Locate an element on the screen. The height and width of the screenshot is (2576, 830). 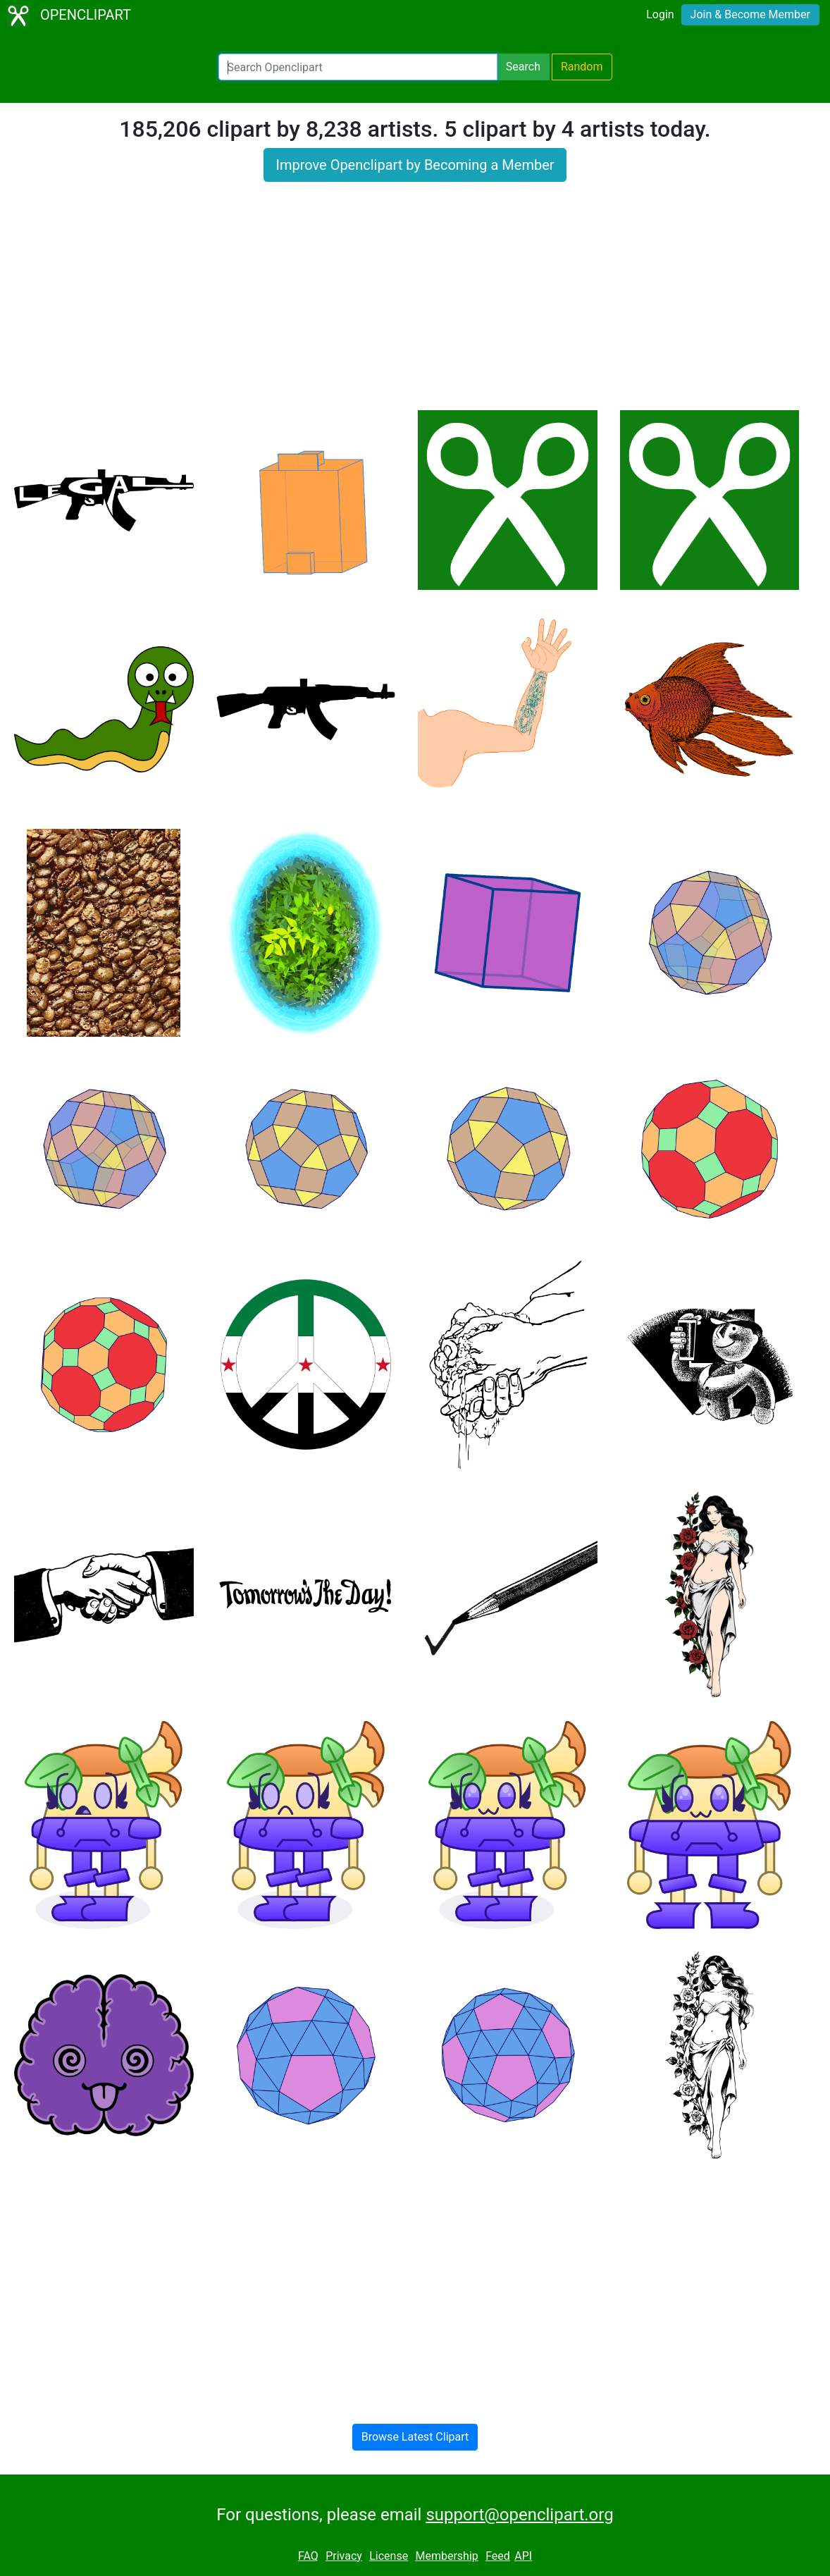
Random is located at coordinates (582, 66).